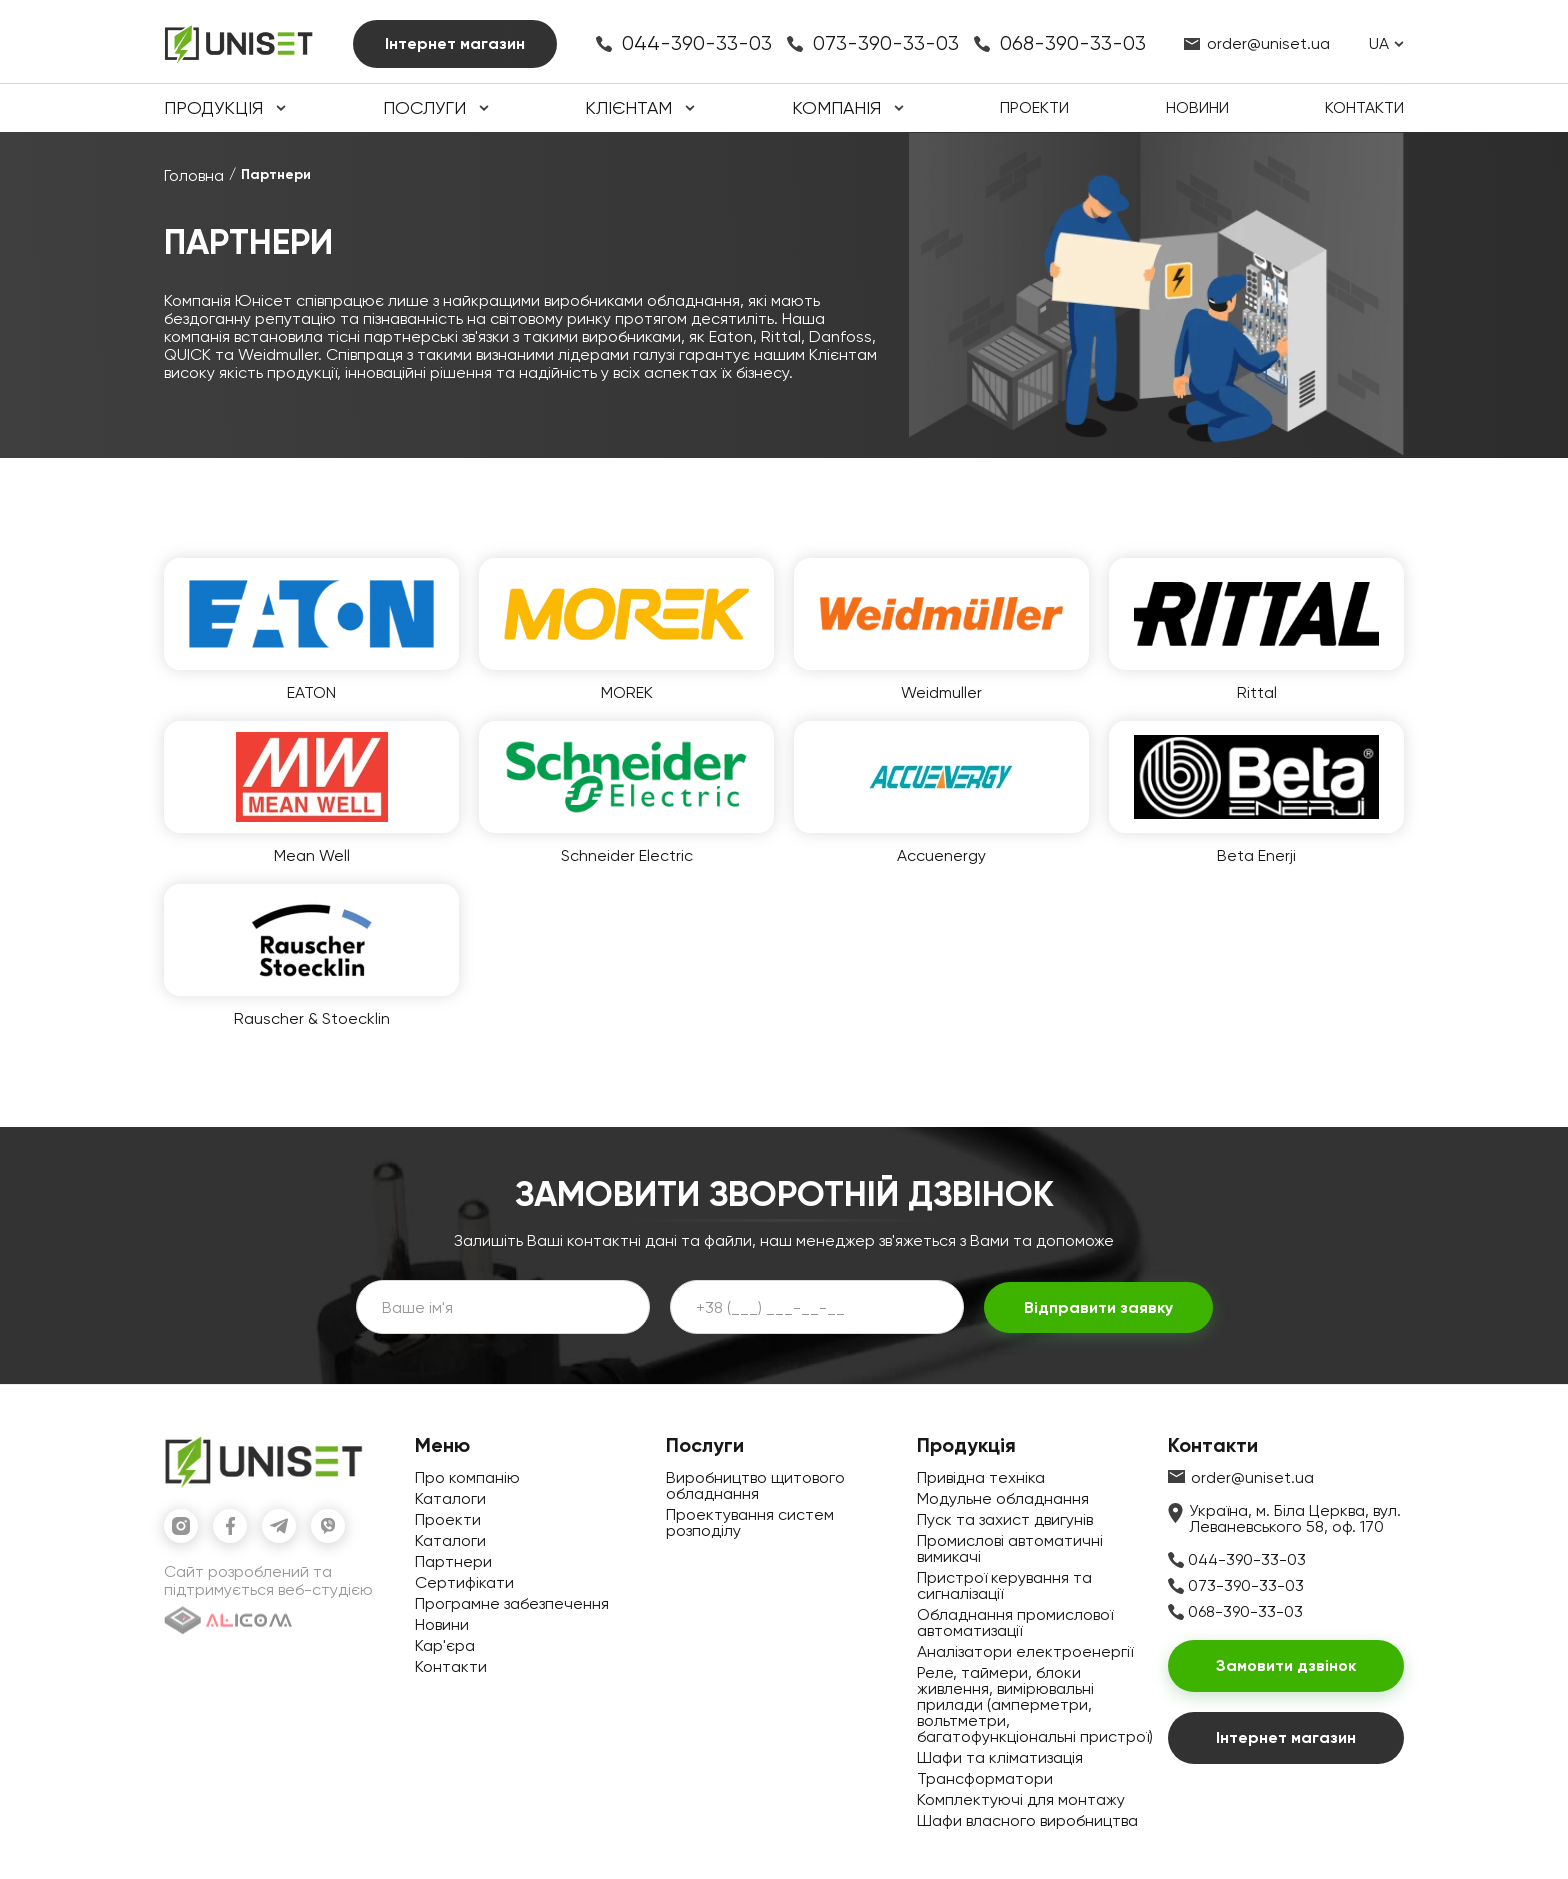  What do you see at coordinates (1010, 1548) in the screenshot?
I see `Промислові автоматичні вимикачі` at bounding box center [1010, 1548].